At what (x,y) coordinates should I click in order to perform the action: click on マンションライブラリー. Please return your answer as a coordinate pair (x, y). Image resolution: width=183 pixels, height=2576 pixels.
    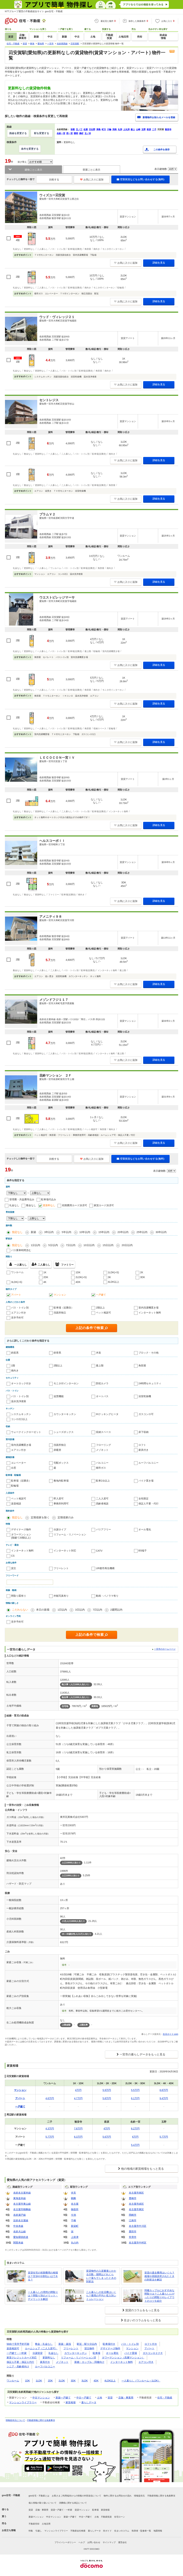
    Looking at the image, I should click on (23, 2402).